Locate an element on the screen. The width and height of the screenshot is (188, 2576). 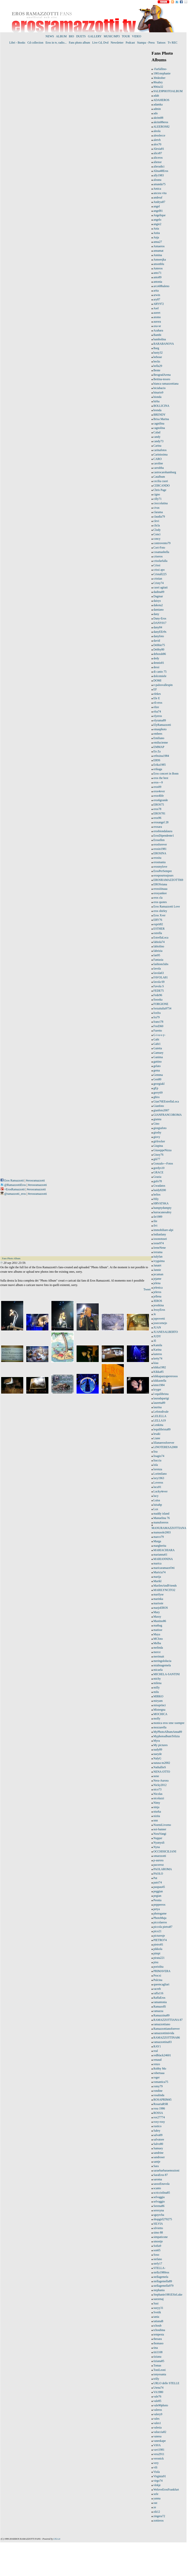
antonia is located at coordinates (157, 281).